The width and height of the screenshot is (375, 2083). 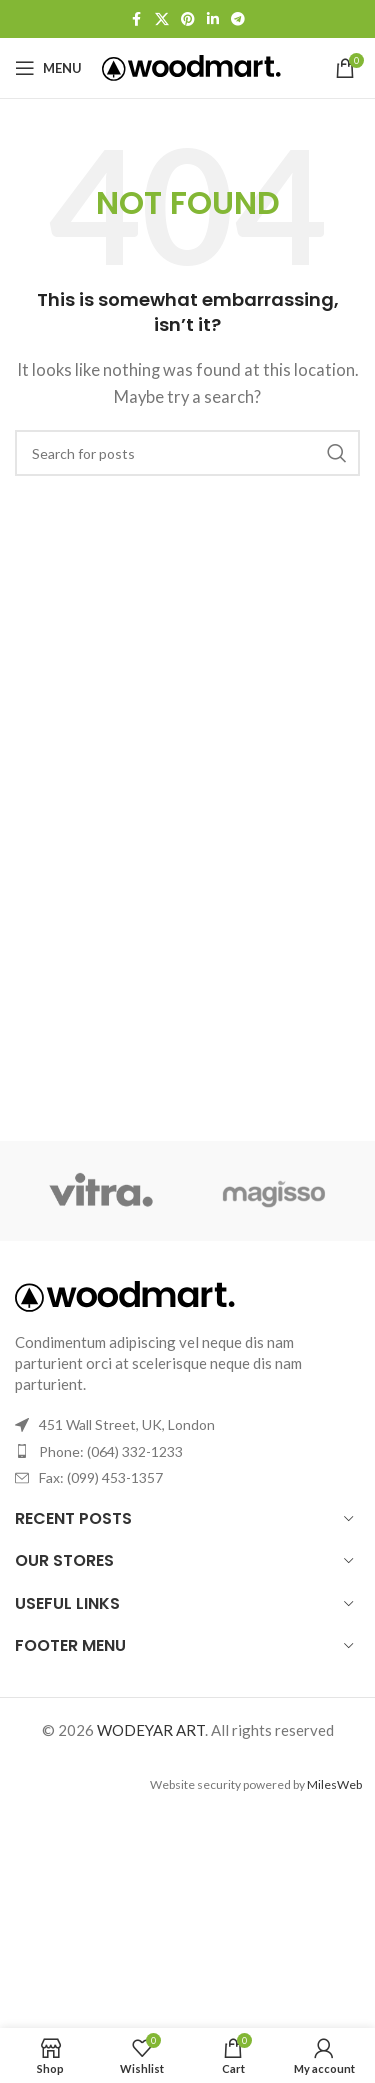 What do you see at coordinates (137, 19) in the screenshot?
I see `[Facebook social link]` at bounding box center [137, 19].